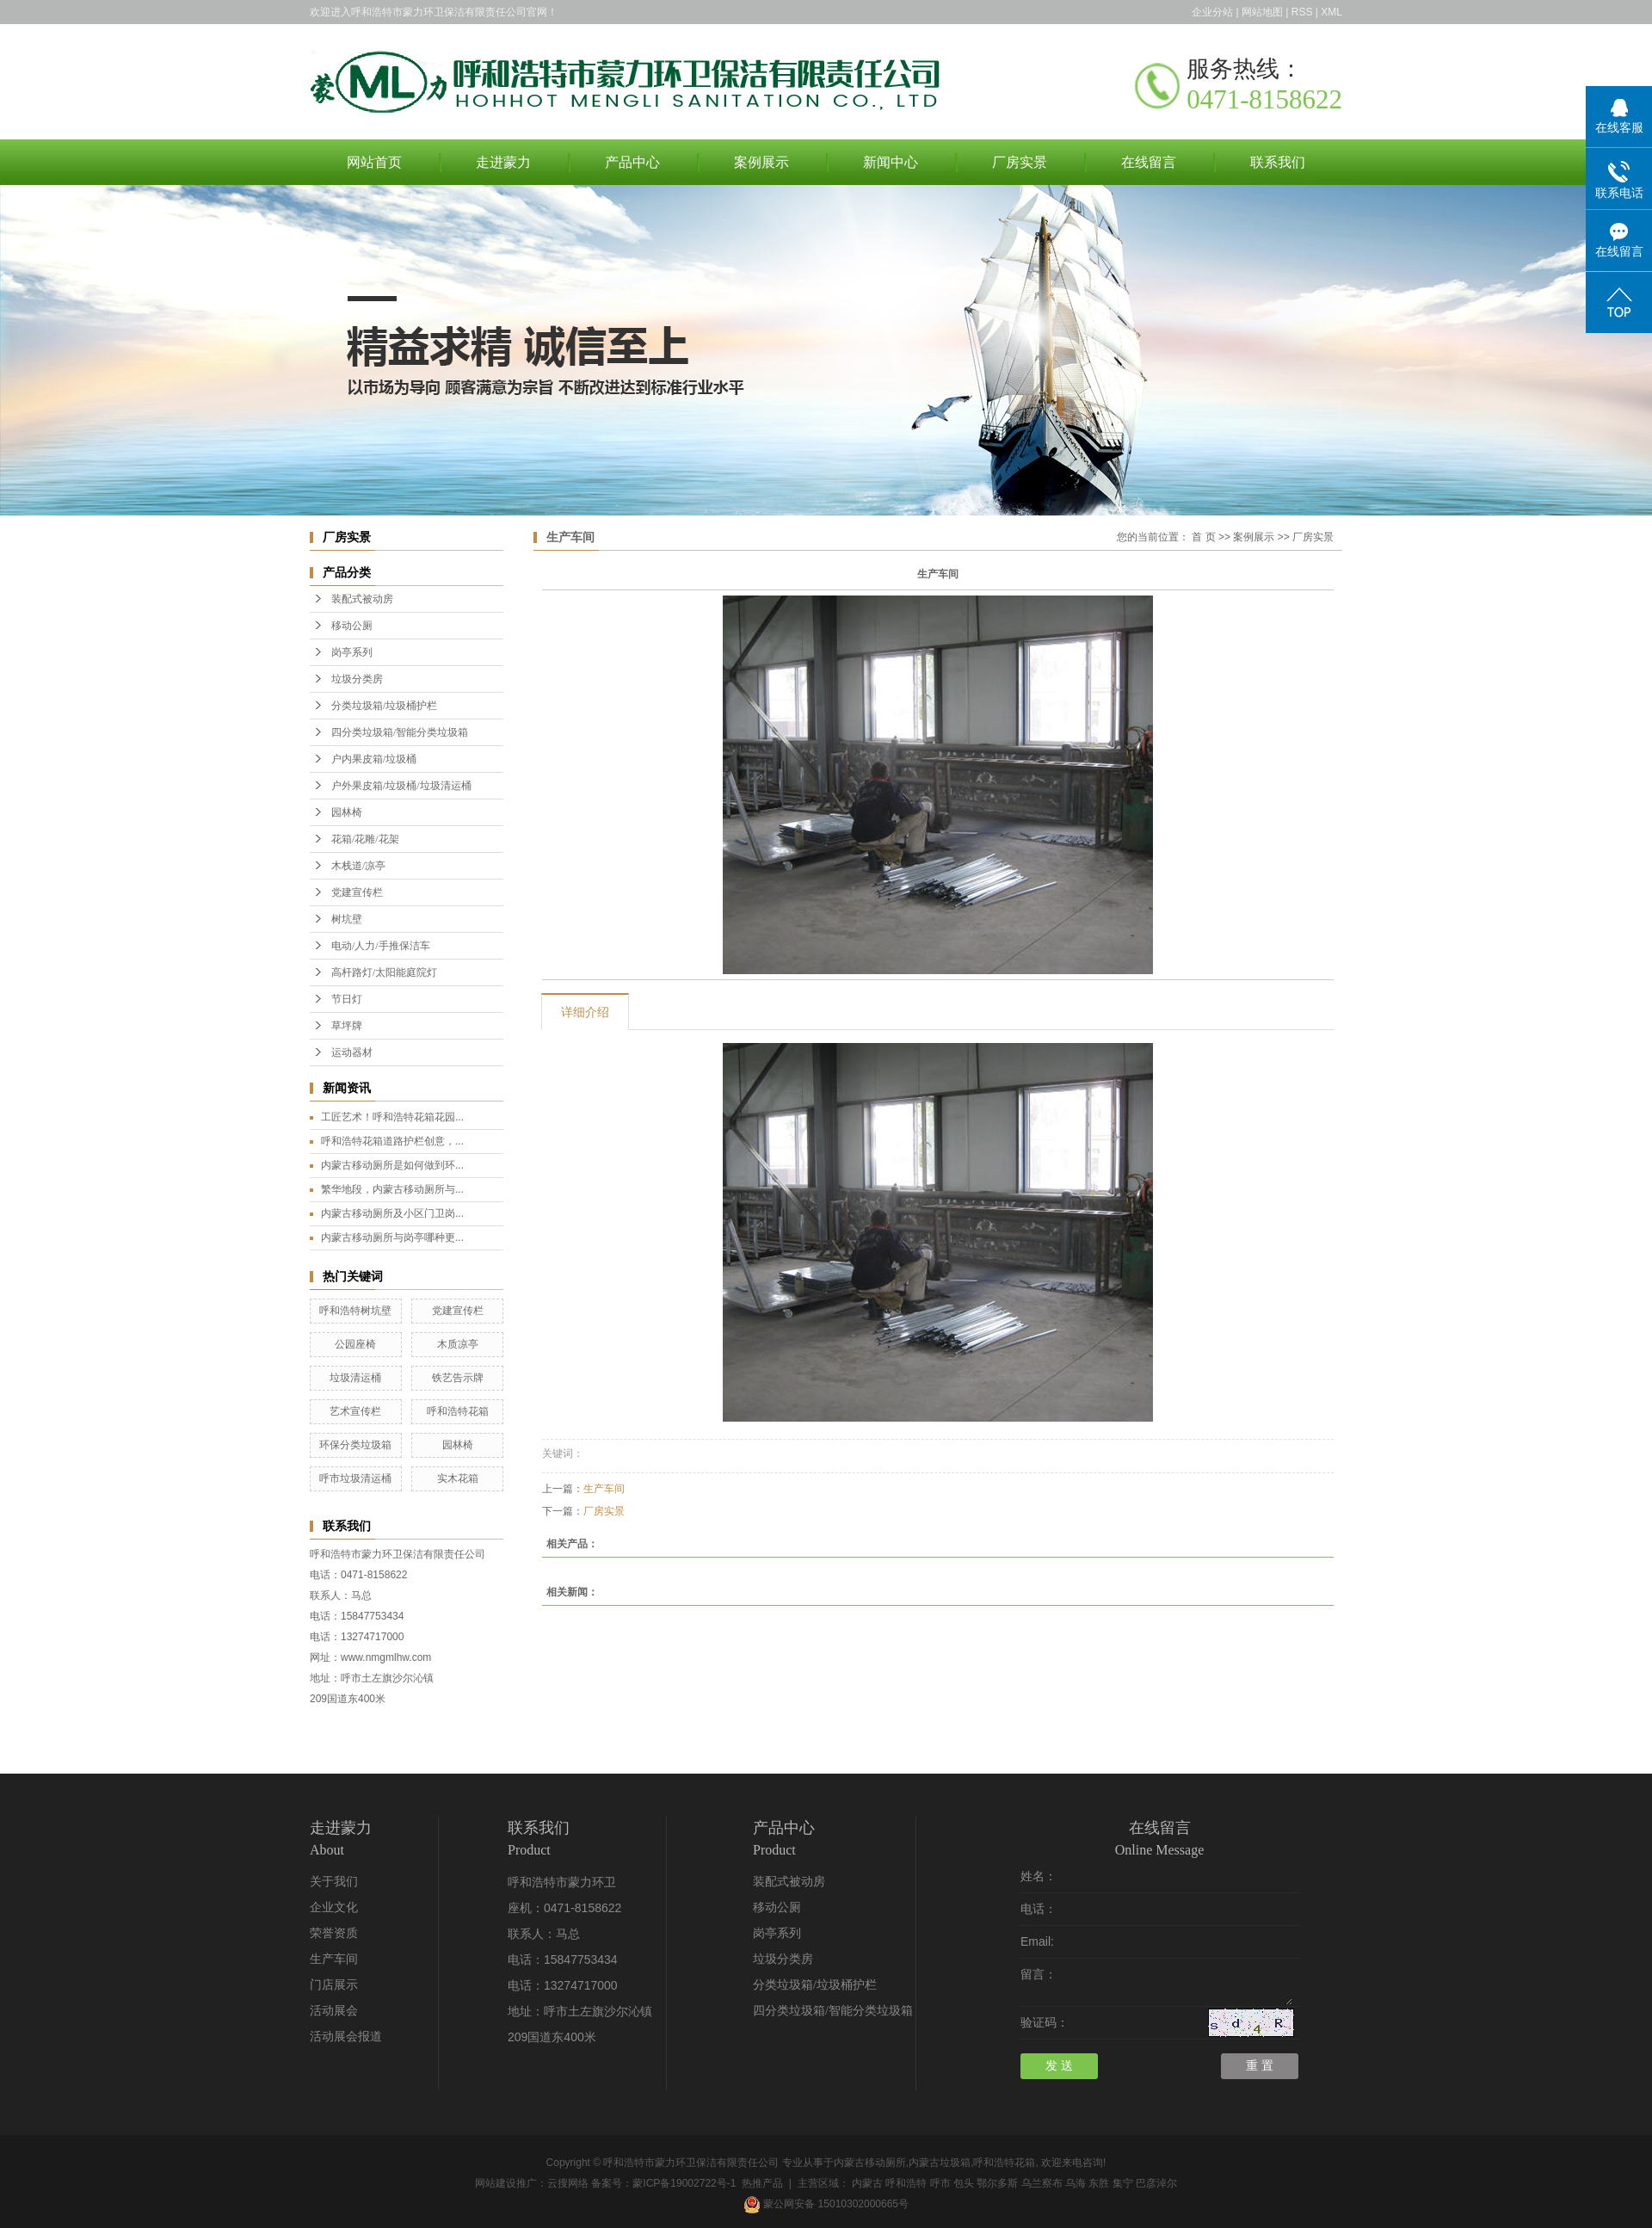 The height and width of the screenshot is (2228, 1652). What do you see at coordinates (1302, 12) in the screenshot?
I see `RSS` at bounding box center [1302, 12].